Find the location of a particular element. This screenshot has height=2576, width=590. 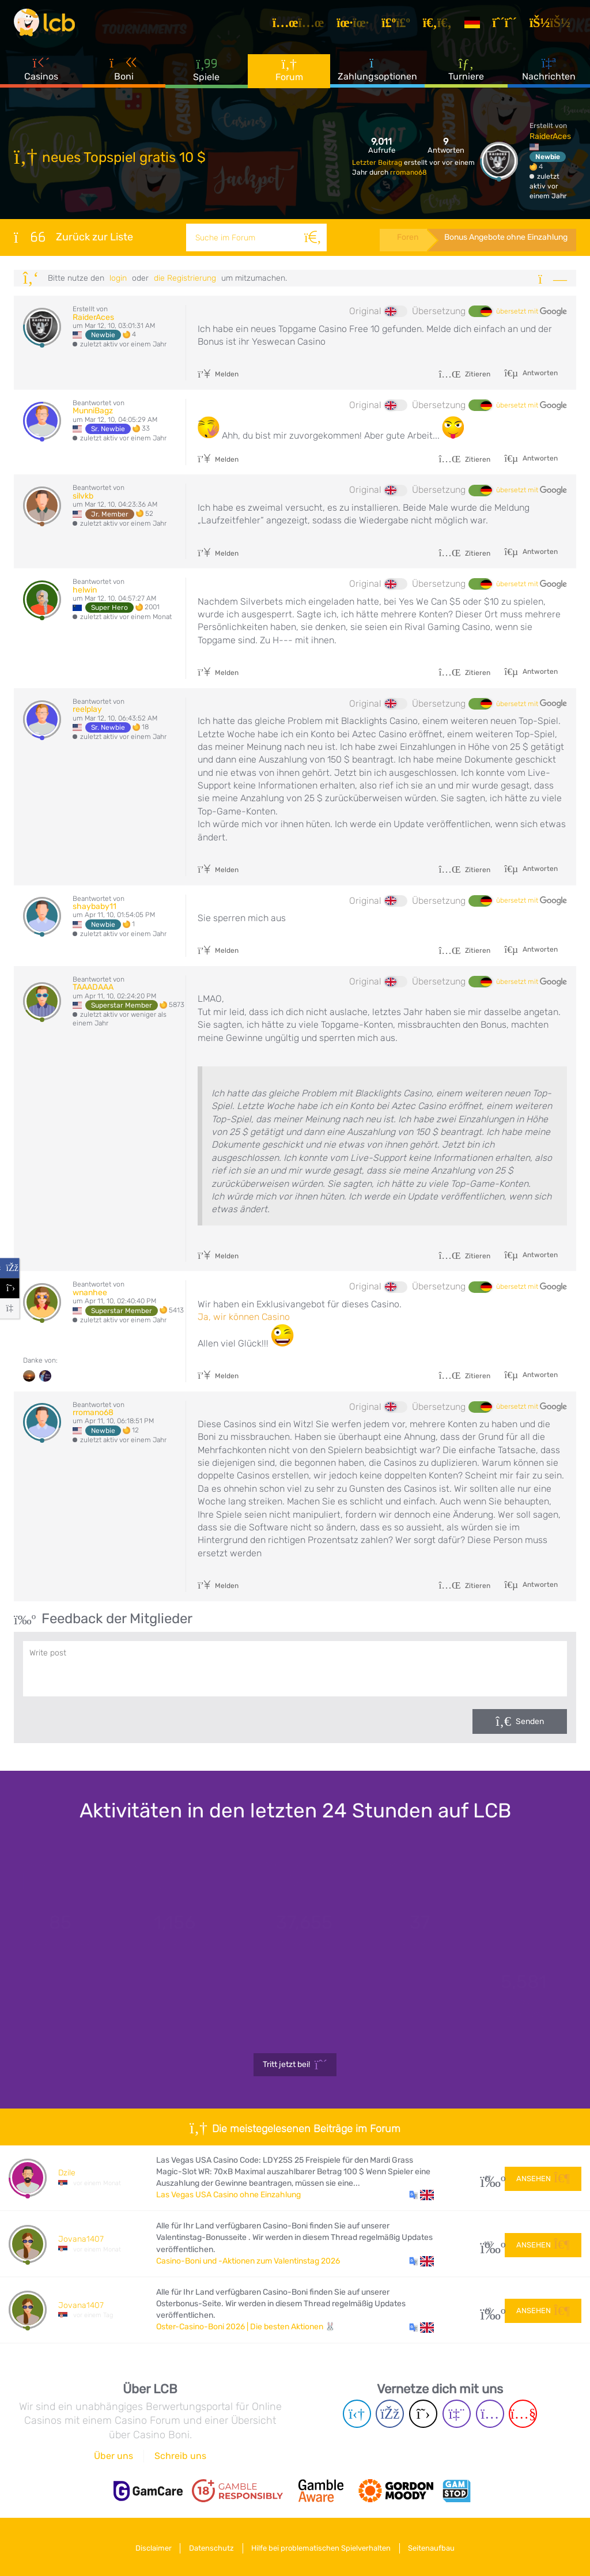

[Instagram page] is located at coordinates (490, 2414).